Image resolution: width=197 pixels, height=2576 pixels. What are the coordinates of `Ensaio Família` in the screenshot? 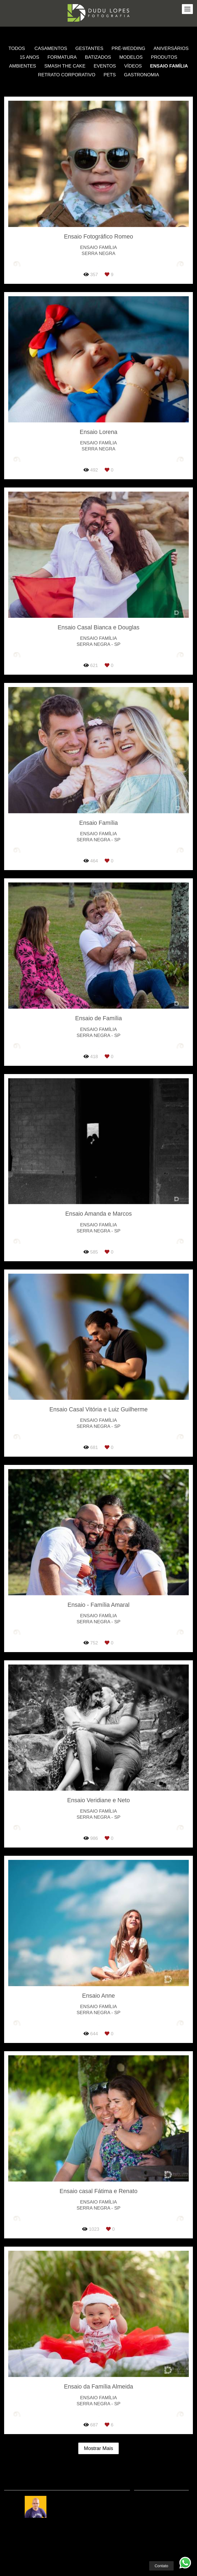 It's located at (169, 66).